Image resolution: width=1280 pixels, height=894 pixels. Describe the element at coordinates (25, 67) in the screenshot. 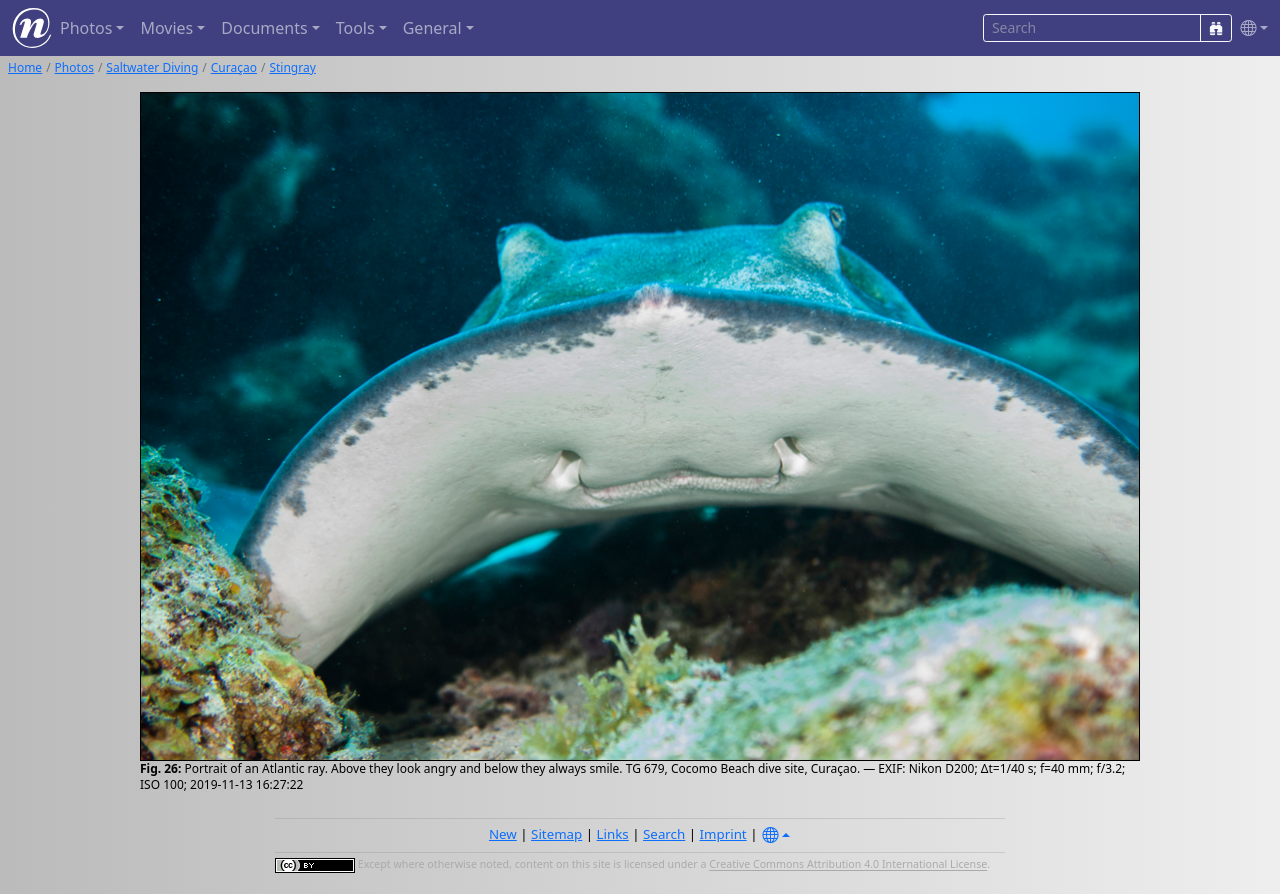

I see `Home` at that location.